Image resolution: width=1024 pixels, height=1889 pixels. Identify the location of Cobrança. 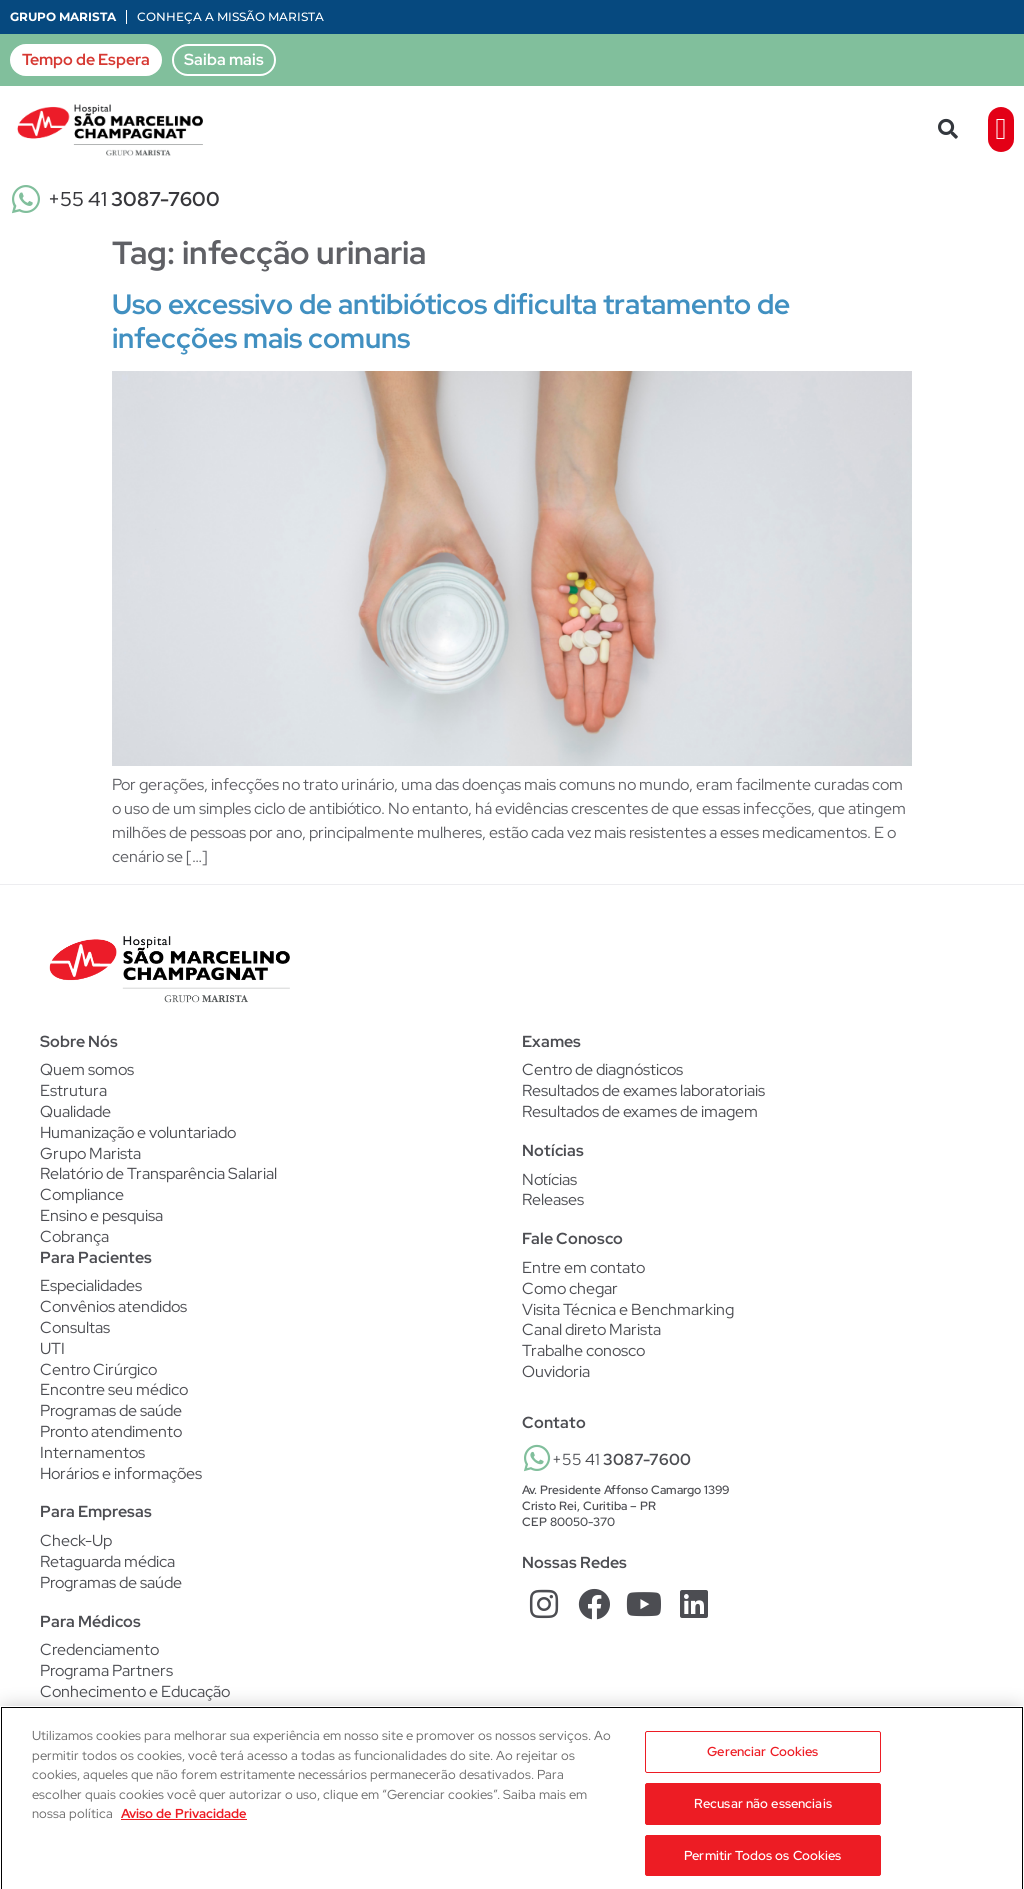
(74, 1236).